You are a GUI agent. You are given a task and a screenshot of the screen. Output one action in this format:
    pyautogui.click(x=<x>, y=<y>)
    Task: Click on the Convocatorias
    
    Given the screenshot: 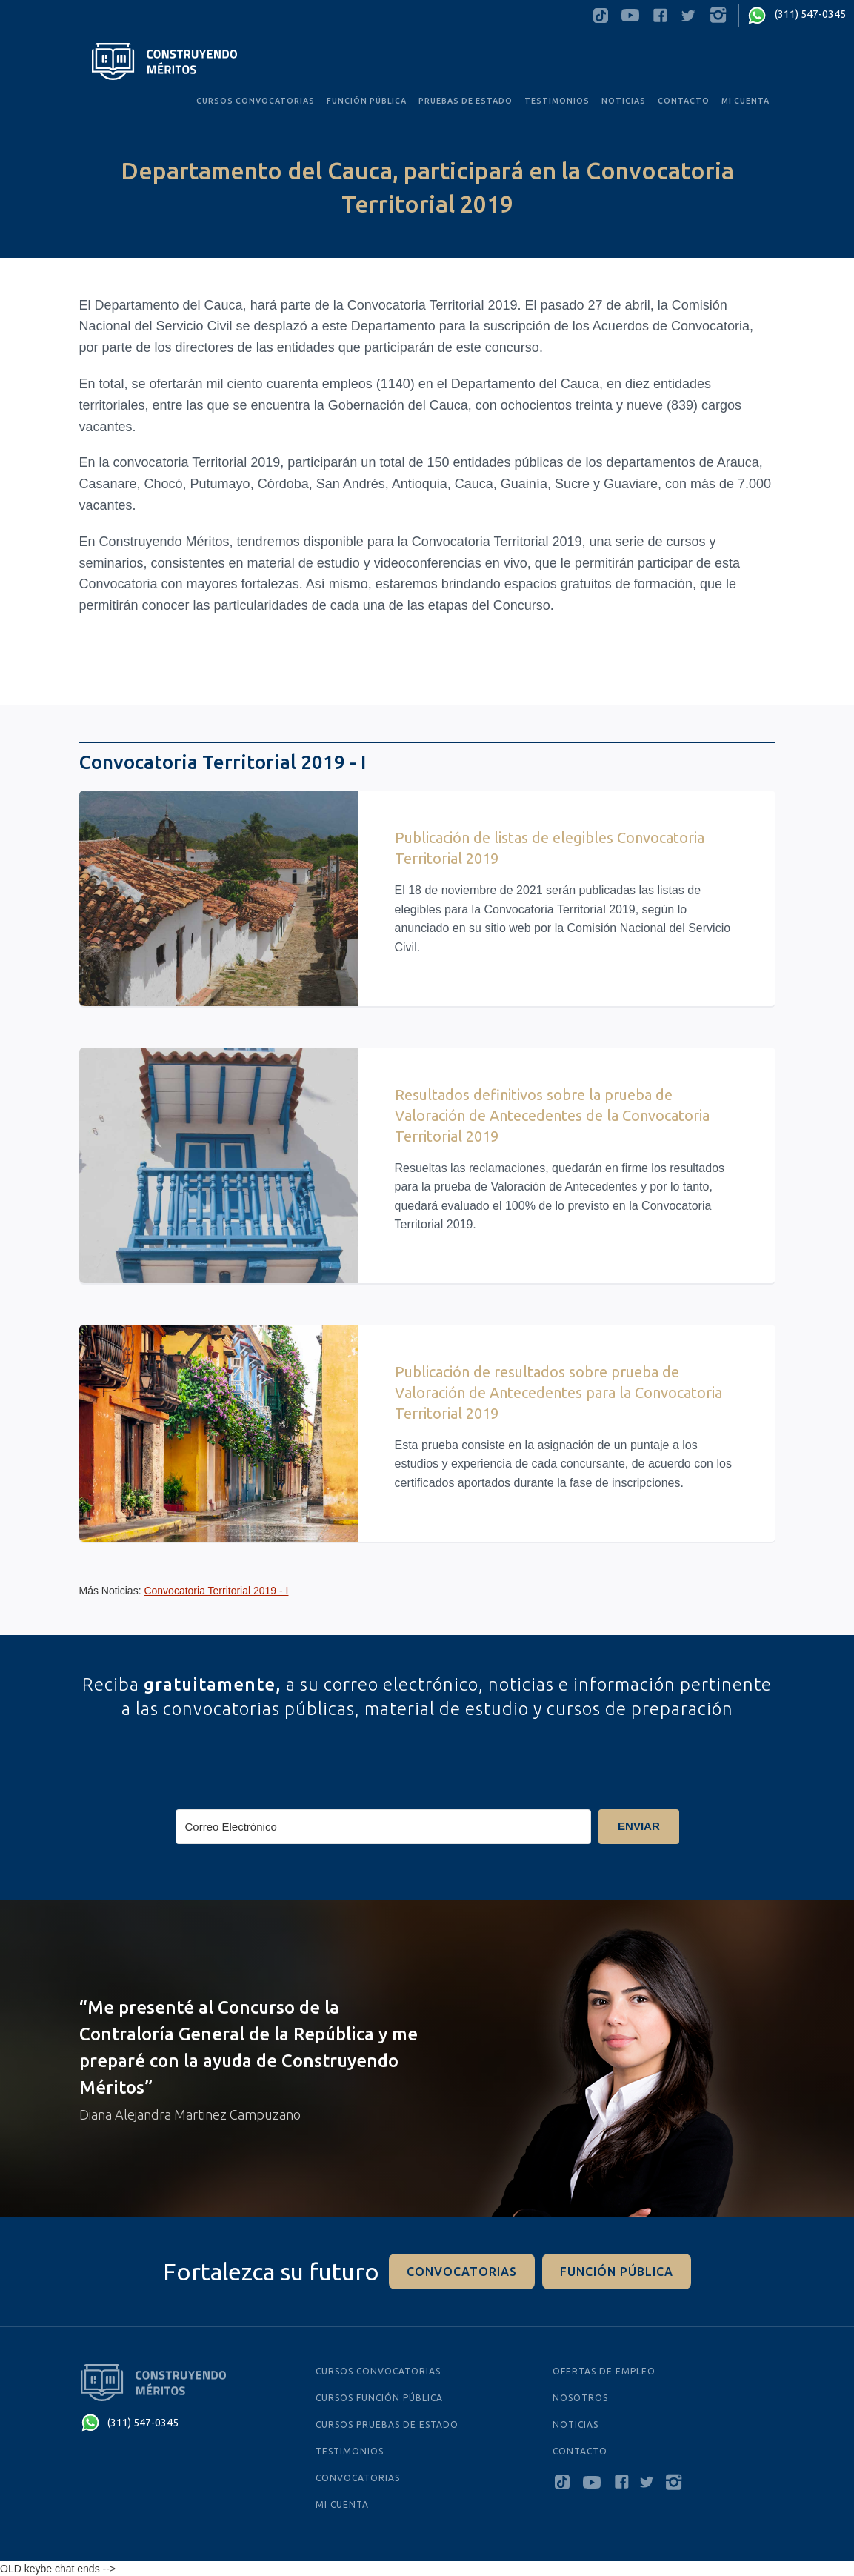 What is the action you would take?
    pyautogui.click(x=358, y=2478)
    